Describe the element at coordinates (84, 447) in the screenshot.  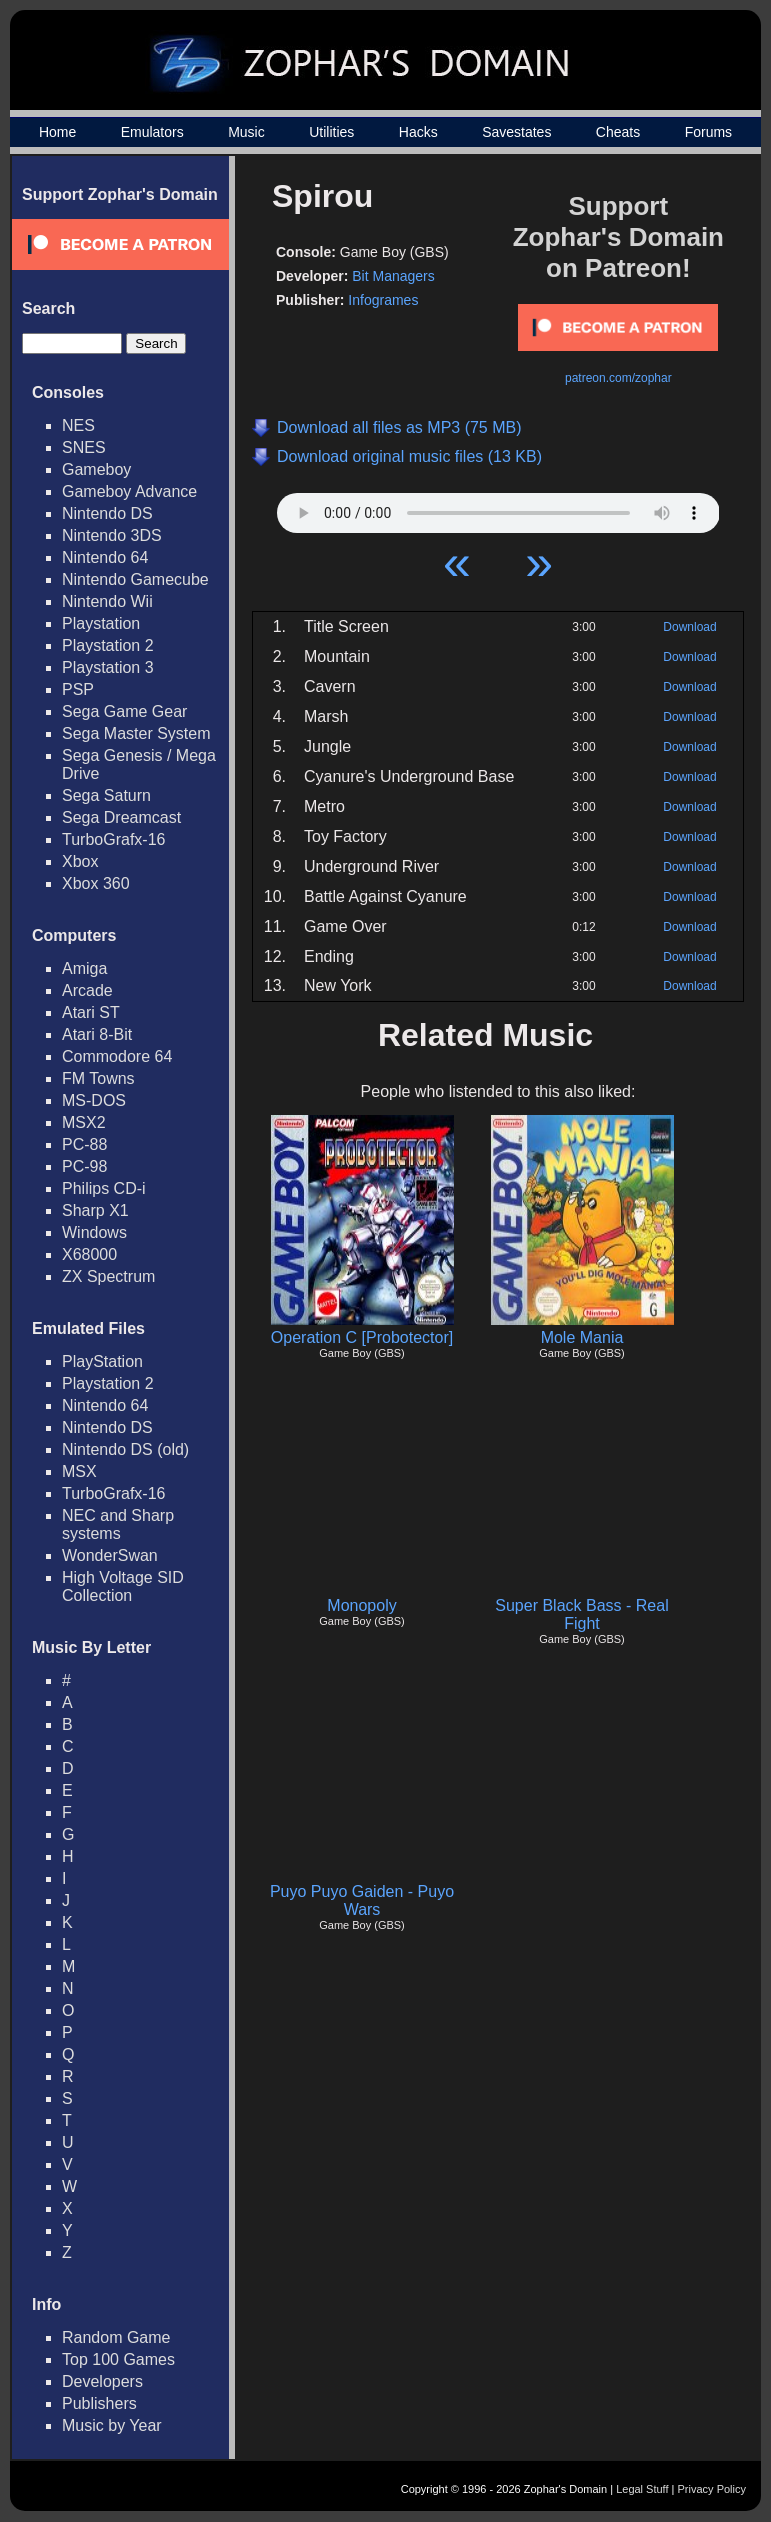
I see `SNES` at that location.